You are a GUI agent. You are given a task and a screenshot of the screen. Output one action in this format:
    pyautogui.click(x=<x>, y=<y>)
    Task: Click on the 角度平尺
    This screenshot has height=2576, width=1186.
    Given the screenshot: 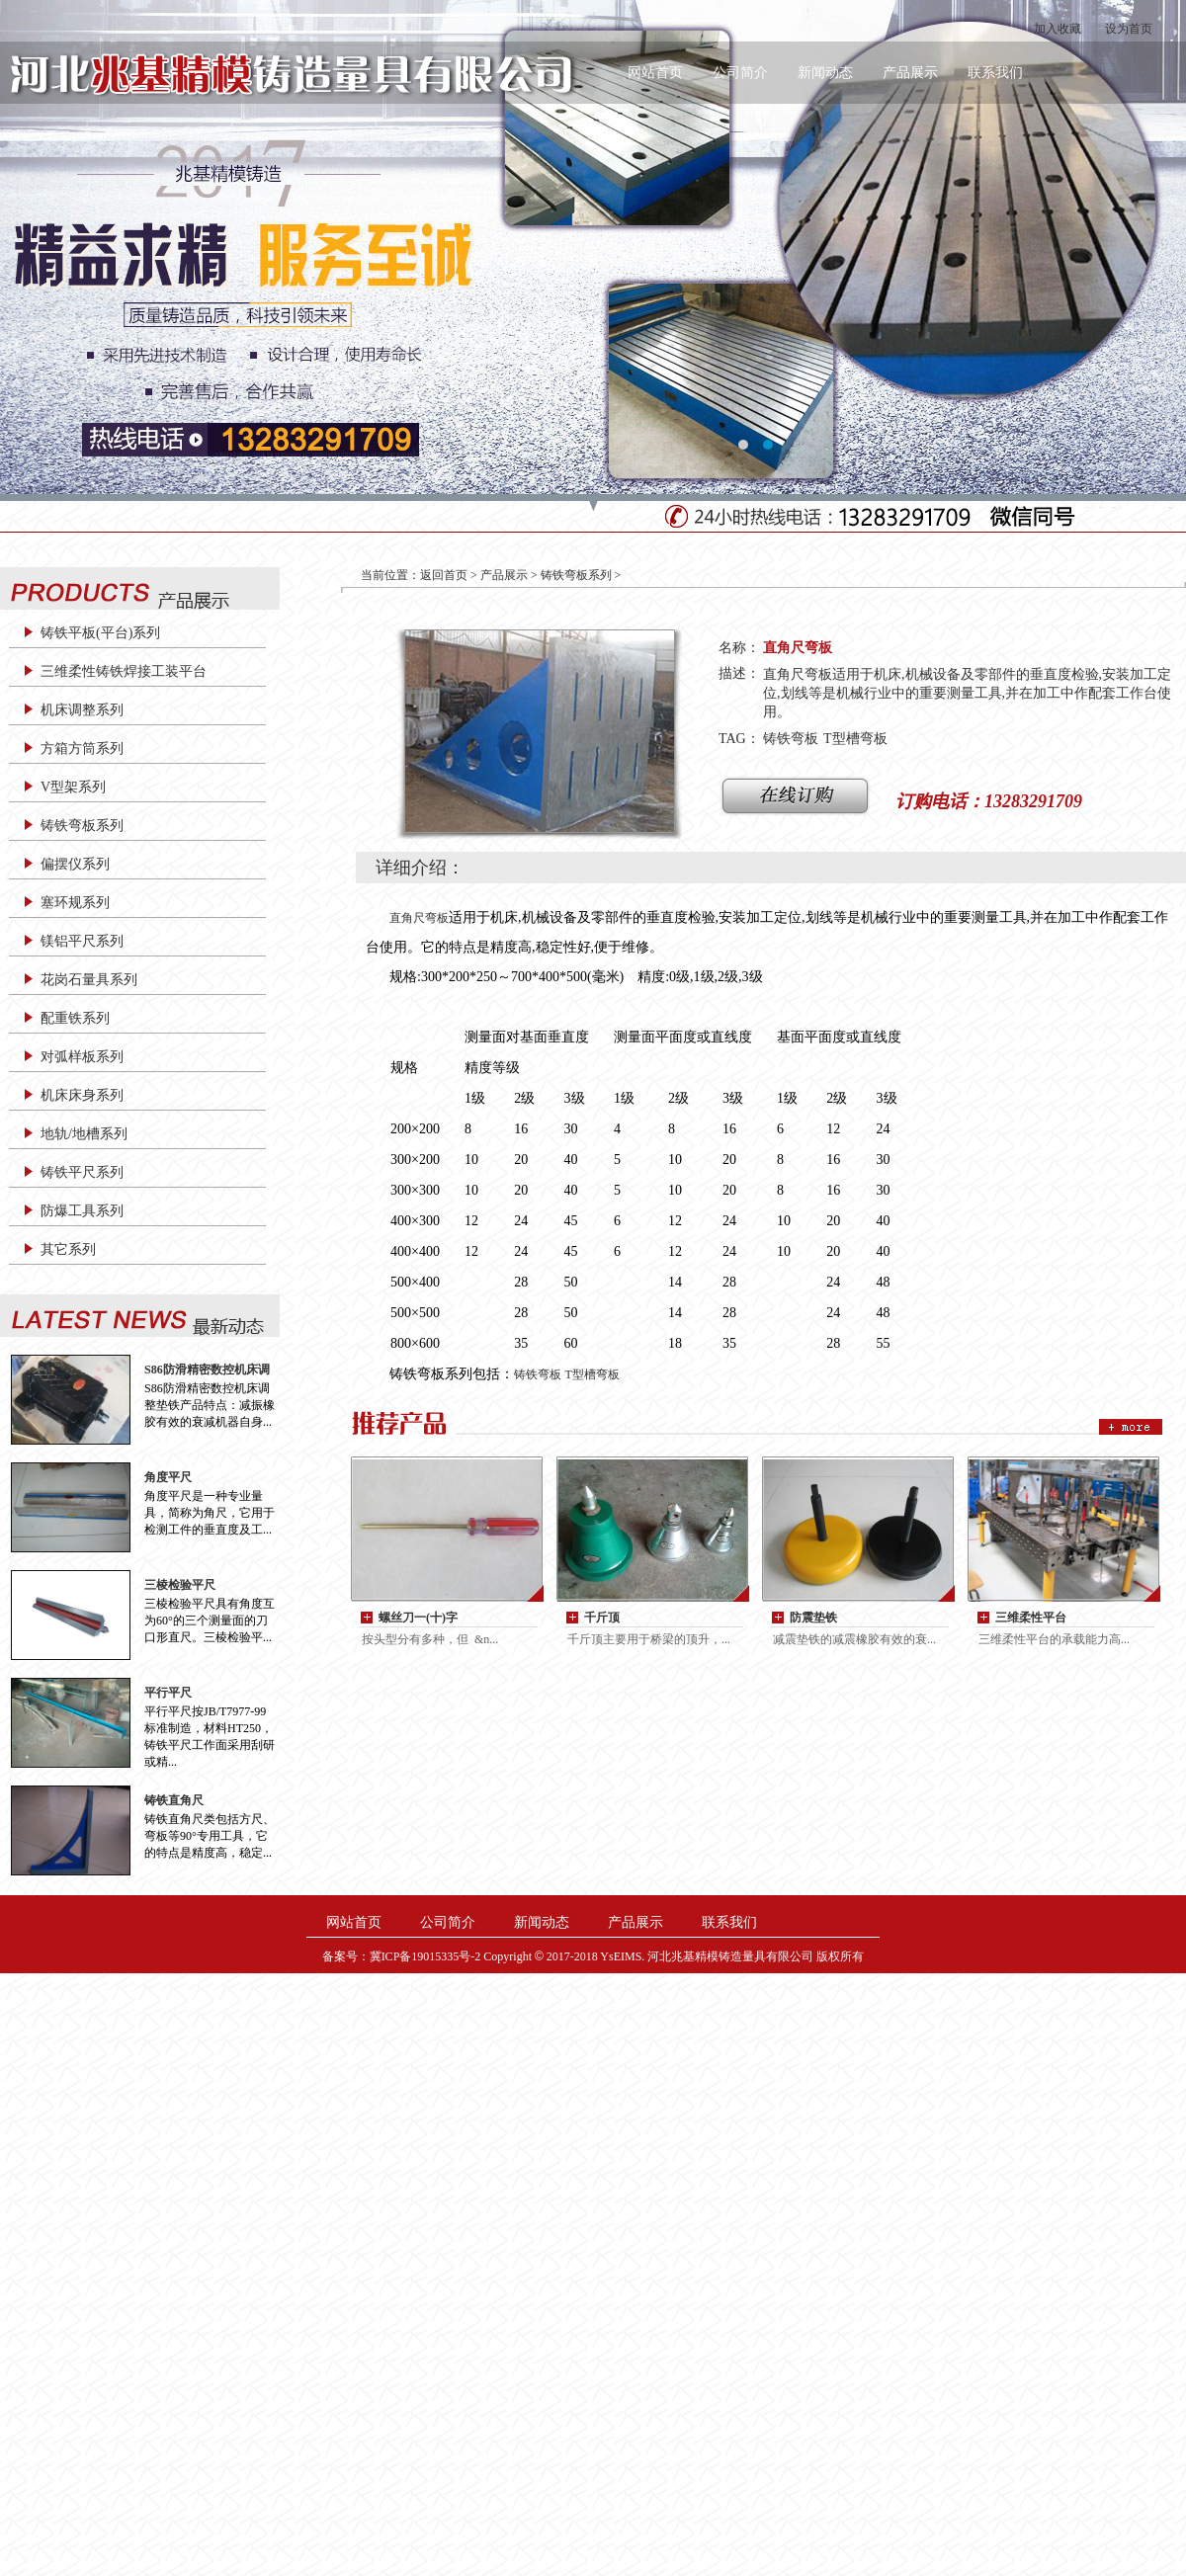 What is the action you would take?
    pyautogui.click(x=168, y=1477)
    